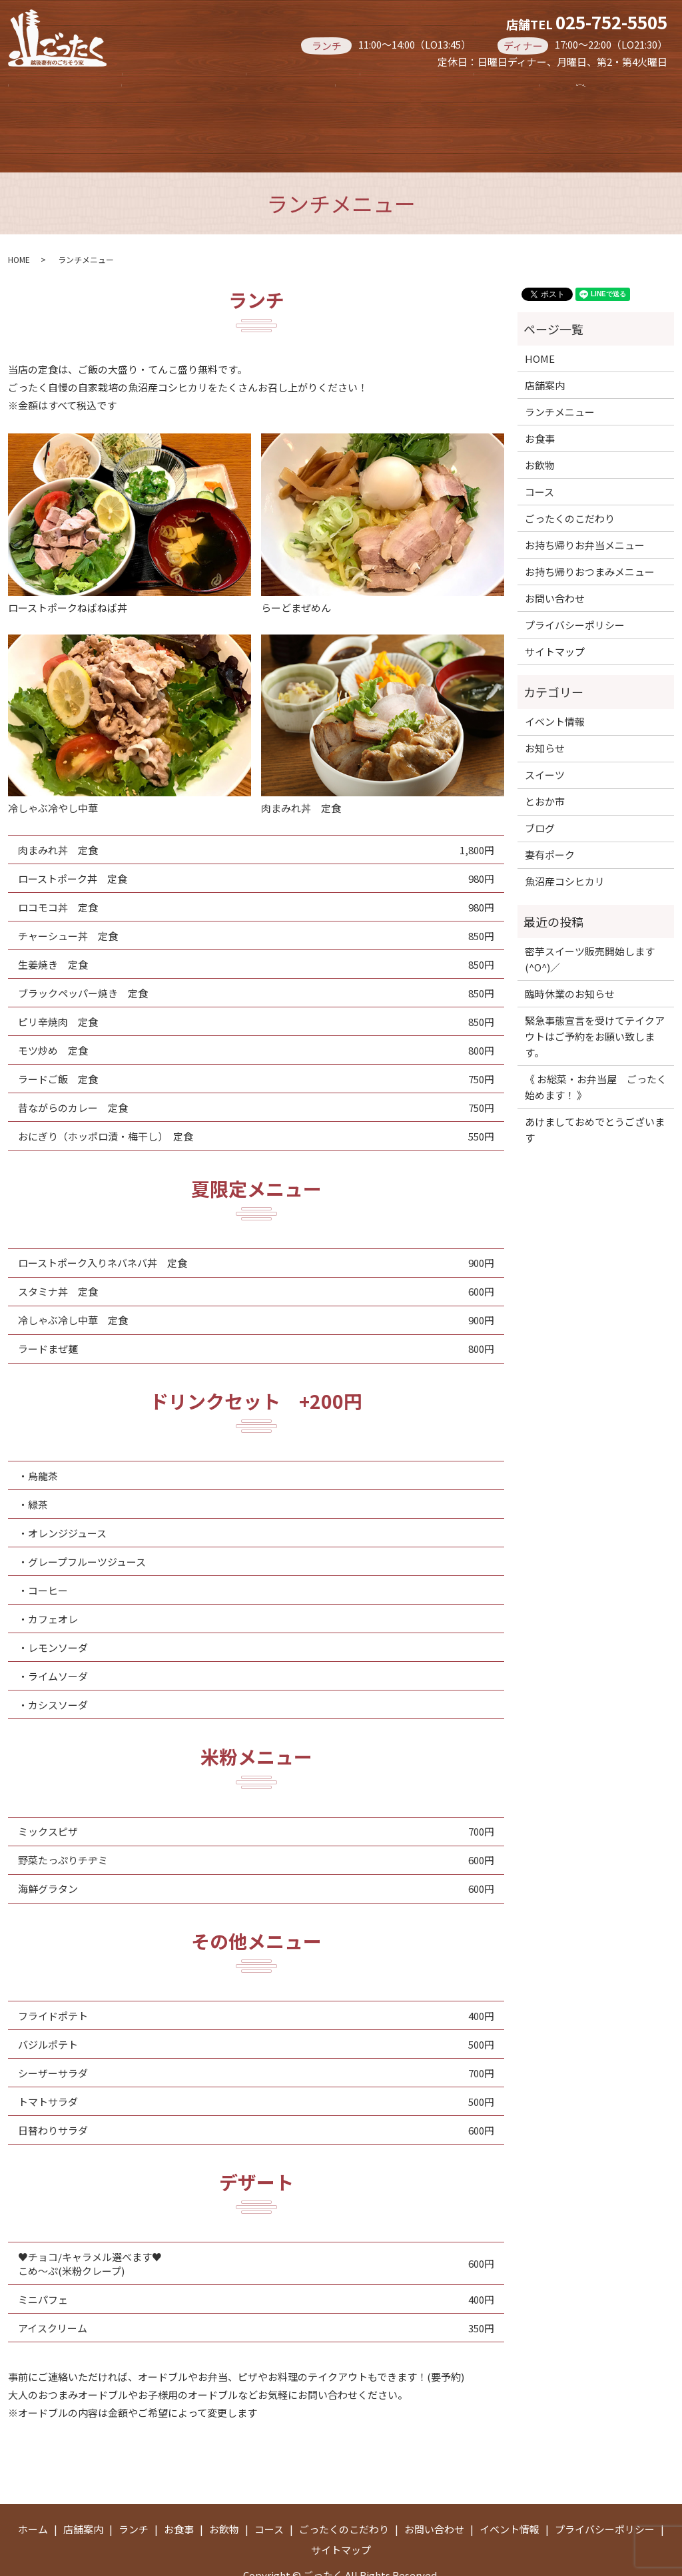 This screenshot has height=2576, width=682. What do you see at coordinates (560, 371) in the screenshot?
I see `ランチメニュー` at bounding box center [560, 371].